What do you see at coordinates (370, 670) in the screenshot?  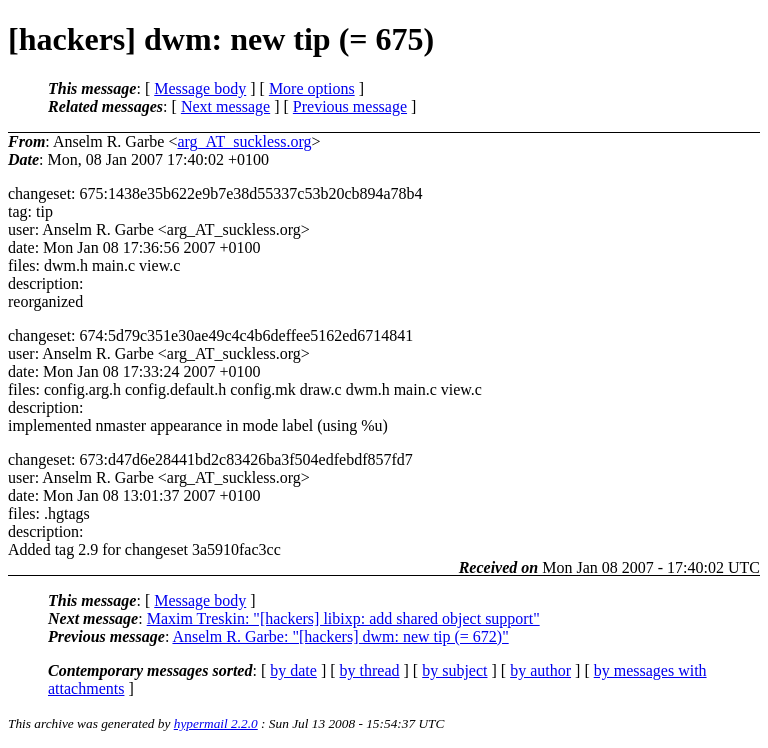 I see `by thread` at bounding box center [370, 670].